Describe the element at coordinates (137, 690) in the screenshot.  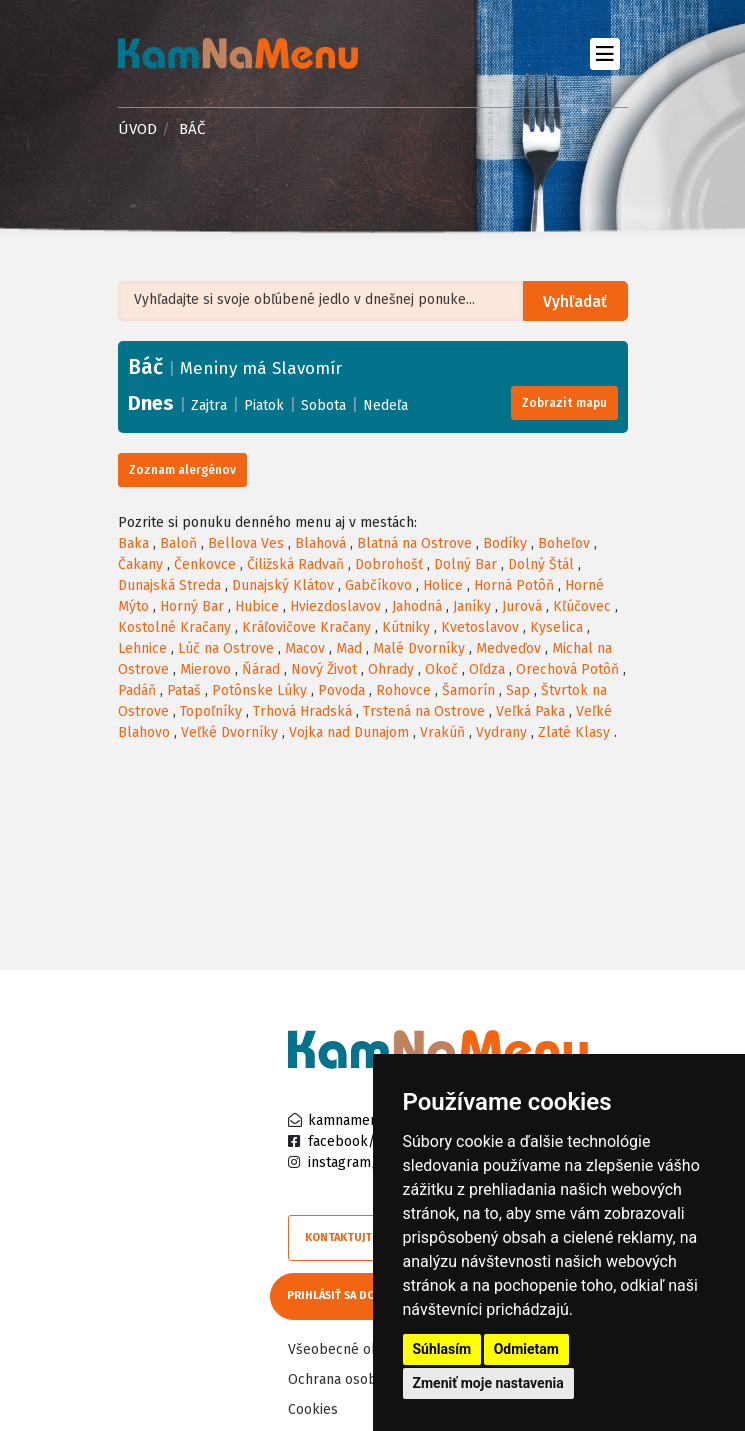
I see `Padáň` at that location.